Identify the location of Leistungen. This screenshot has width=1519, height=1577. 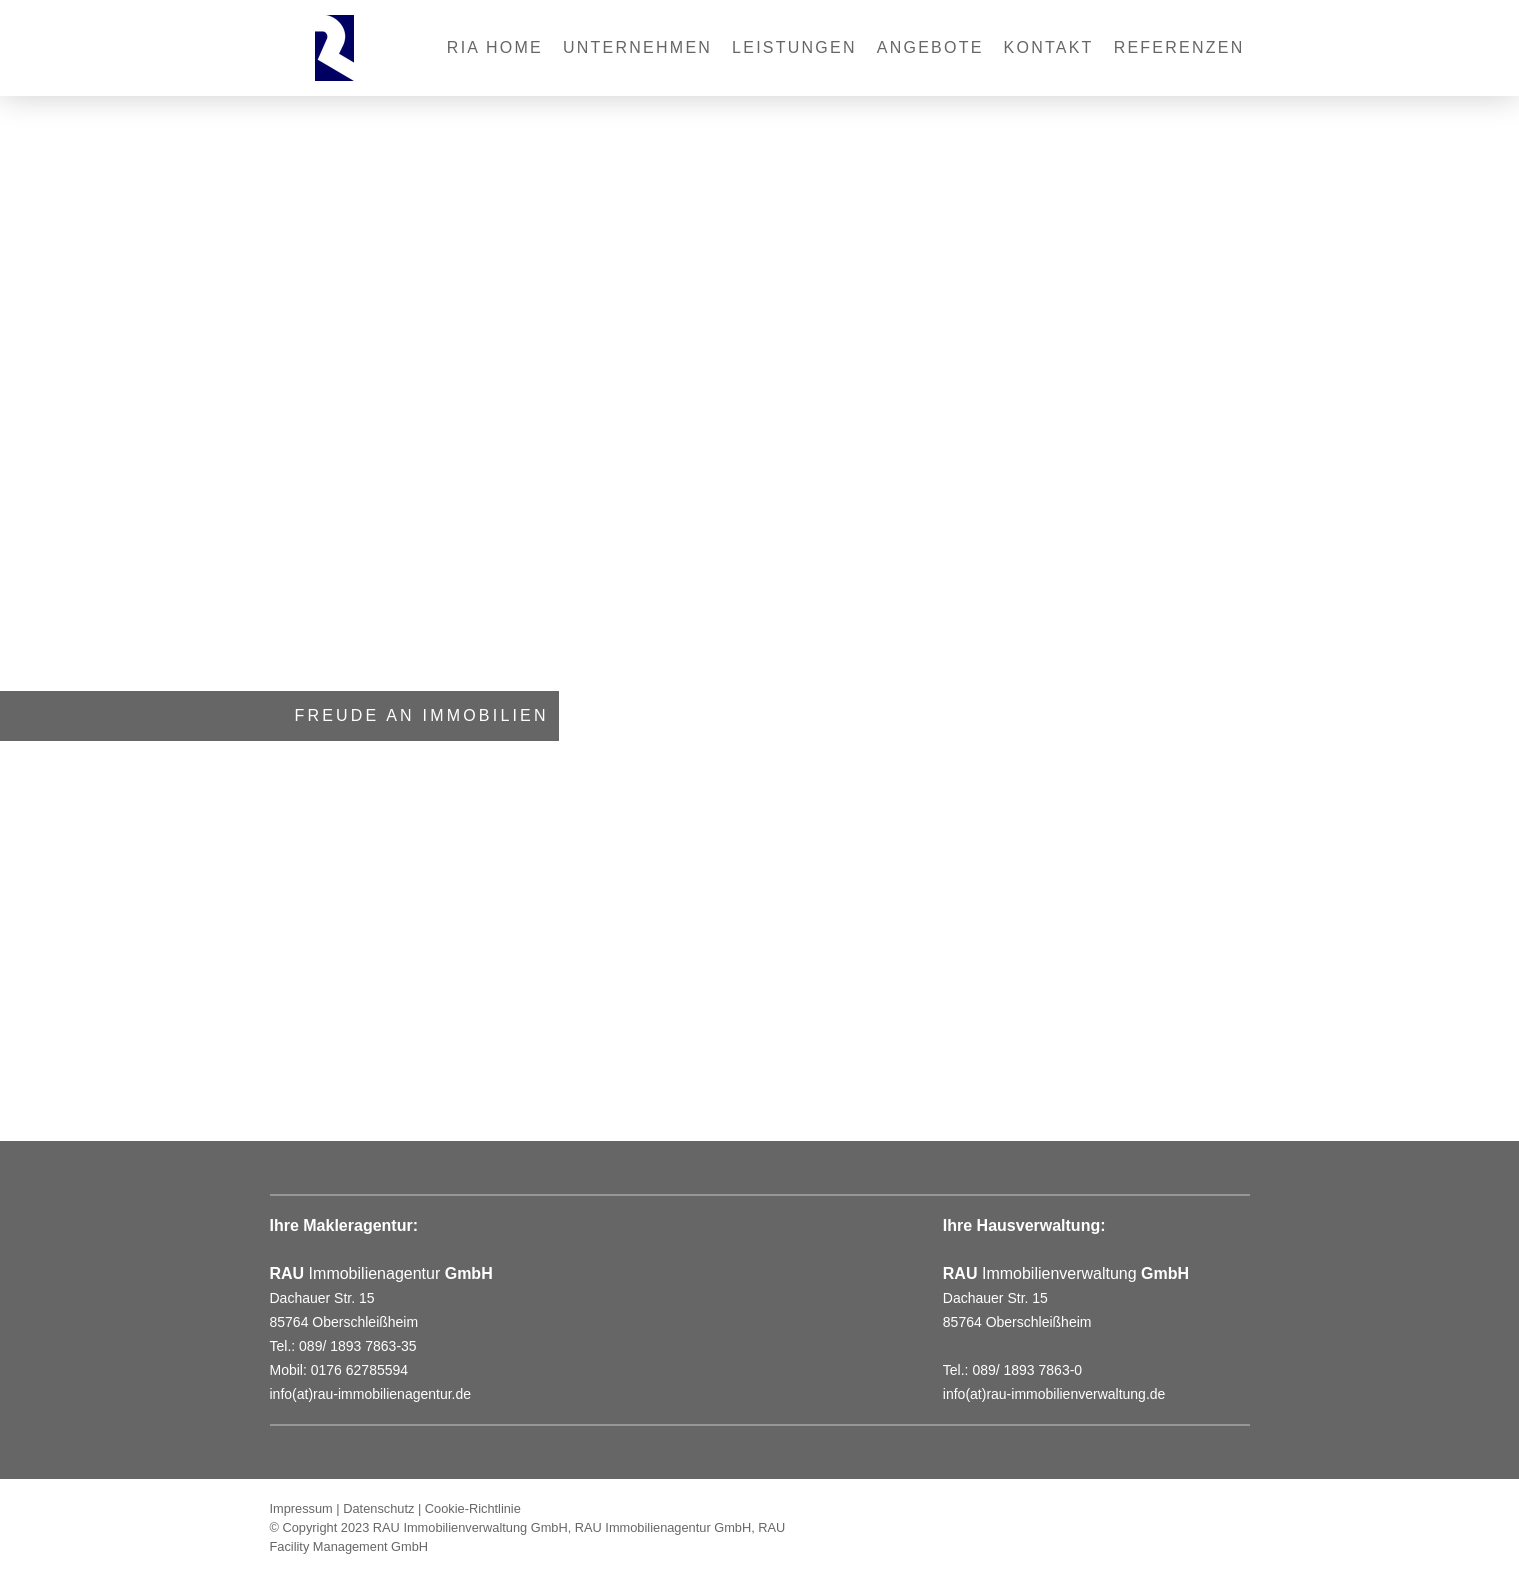
(794, 47).